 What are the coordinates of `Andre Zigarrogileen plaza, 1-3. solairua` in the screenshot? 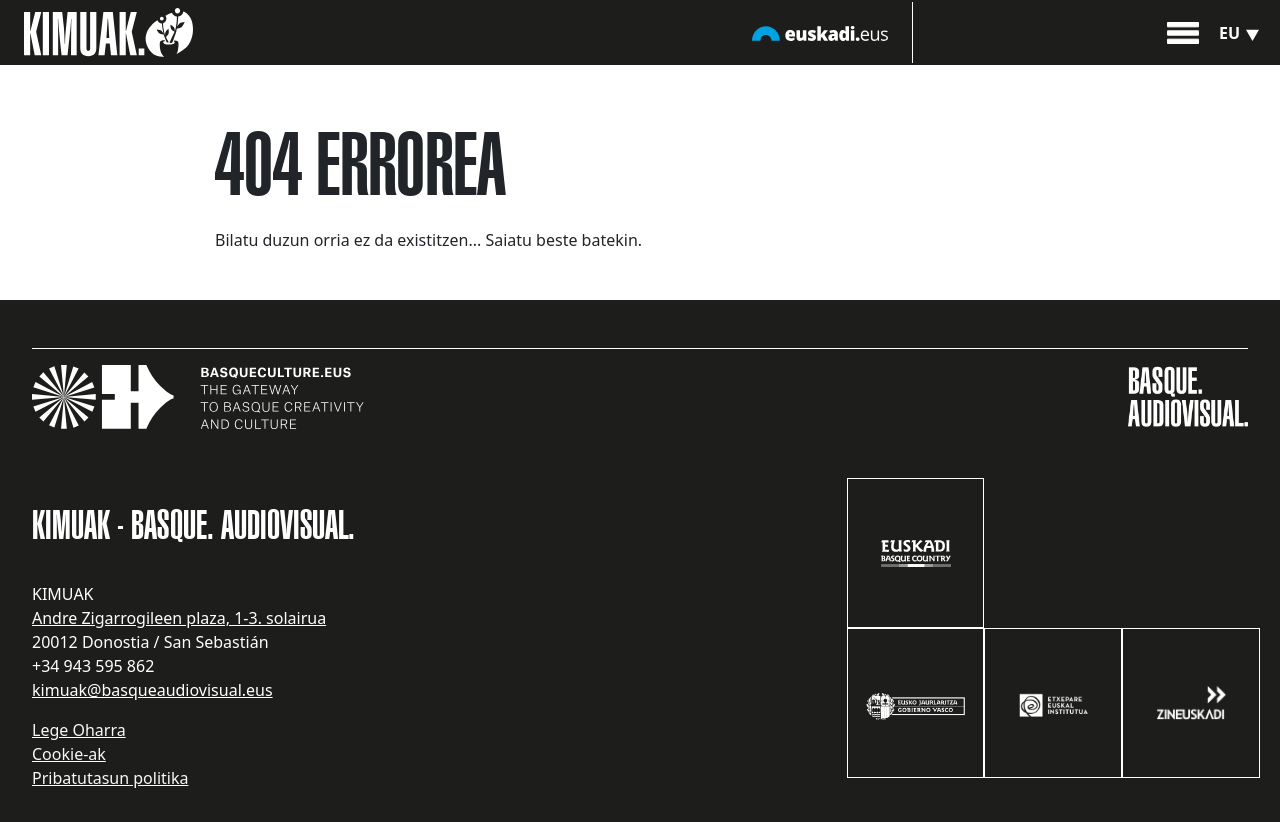 It's located at (179, 618).